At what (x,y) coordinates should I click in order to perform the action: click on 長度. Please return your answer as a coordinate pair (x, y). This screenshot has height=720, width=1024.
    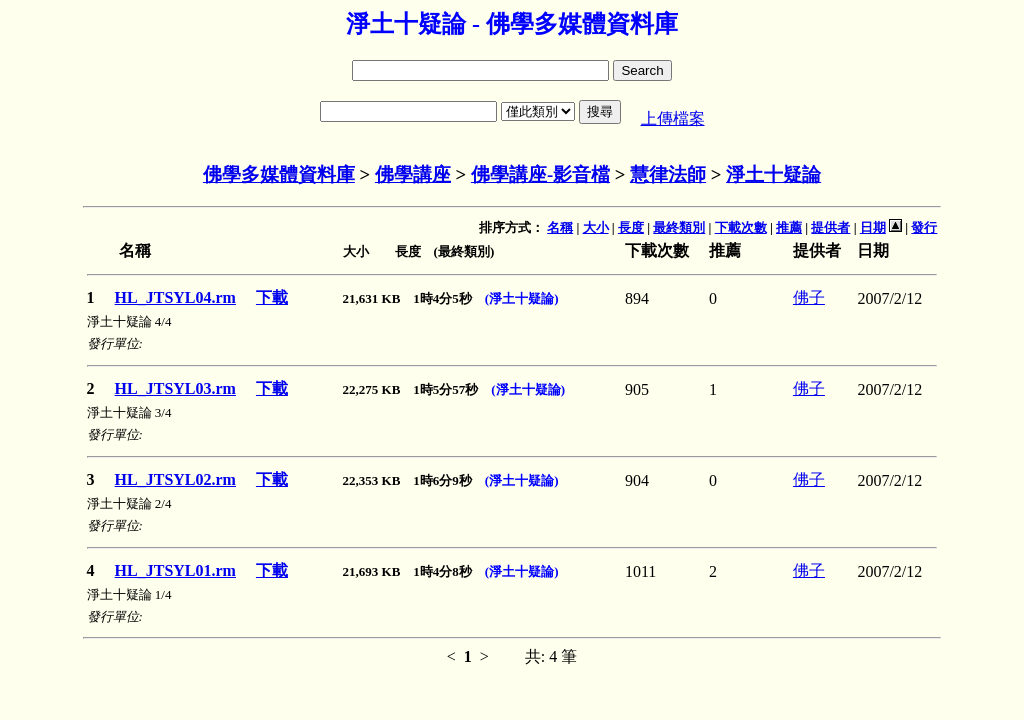
    Looking at the image, I should click on (631, 227).